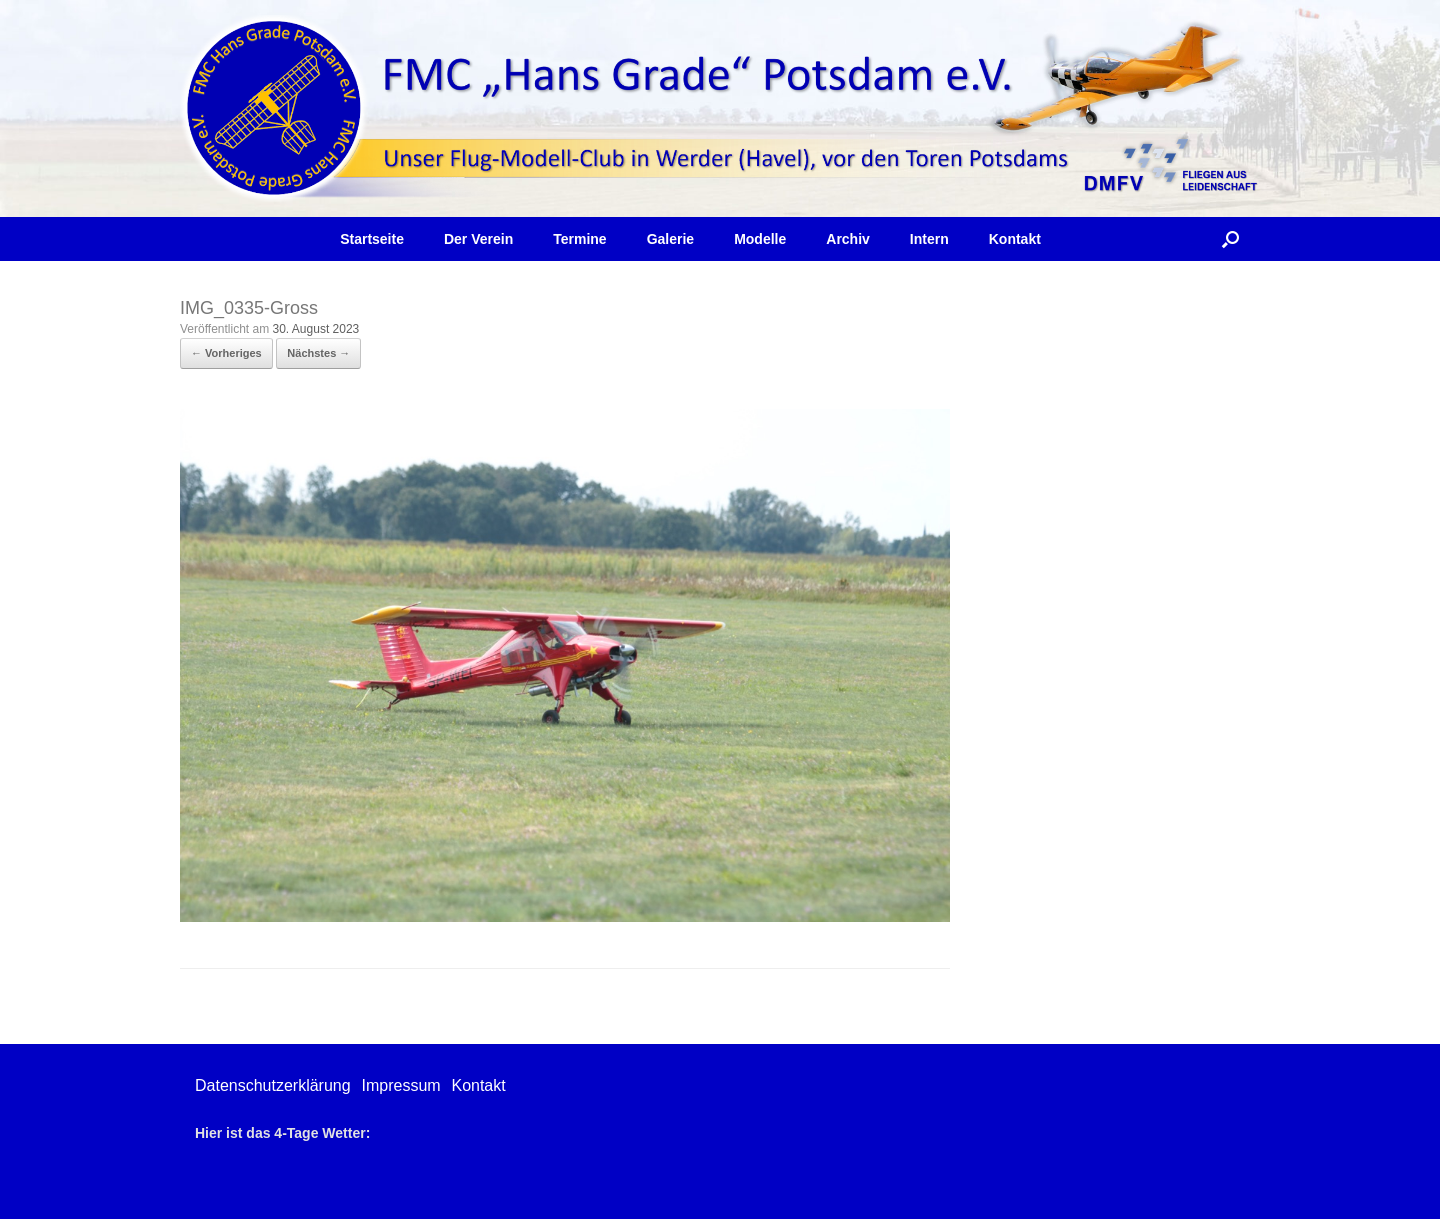 The image size is (1440, 1219). What do you see at coordinates (273, 1085) in the screenshot?
I see `Datenschutzerklärung` at bounding box center [273, 1085].